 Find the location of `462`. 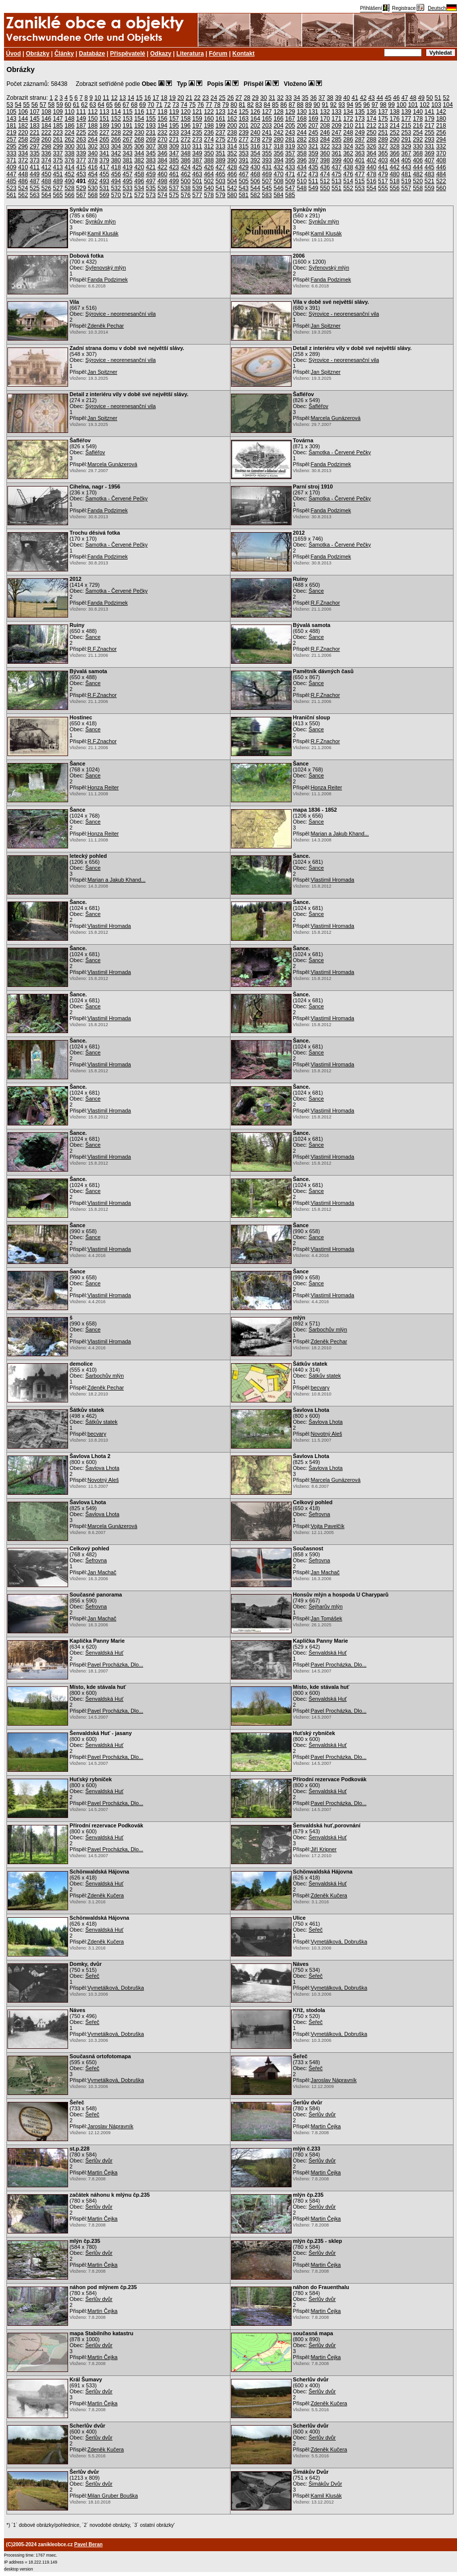

462 is located at coordinates (186, 174).